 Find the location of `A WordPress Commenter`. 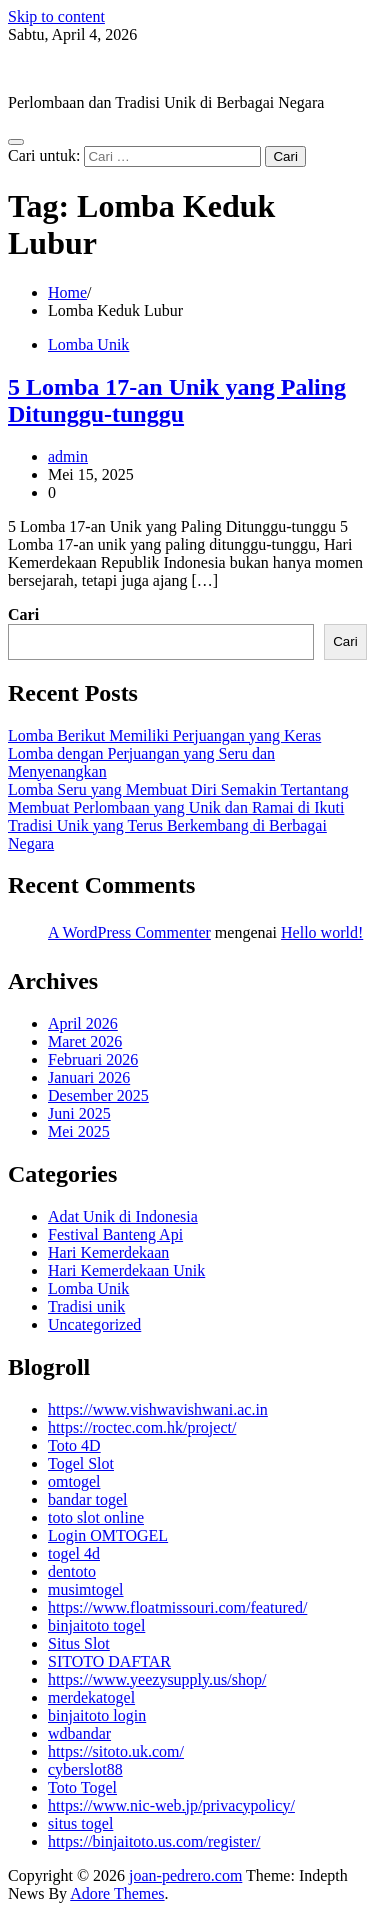

A WordPress Commenter is located at coordinates (129, 932).